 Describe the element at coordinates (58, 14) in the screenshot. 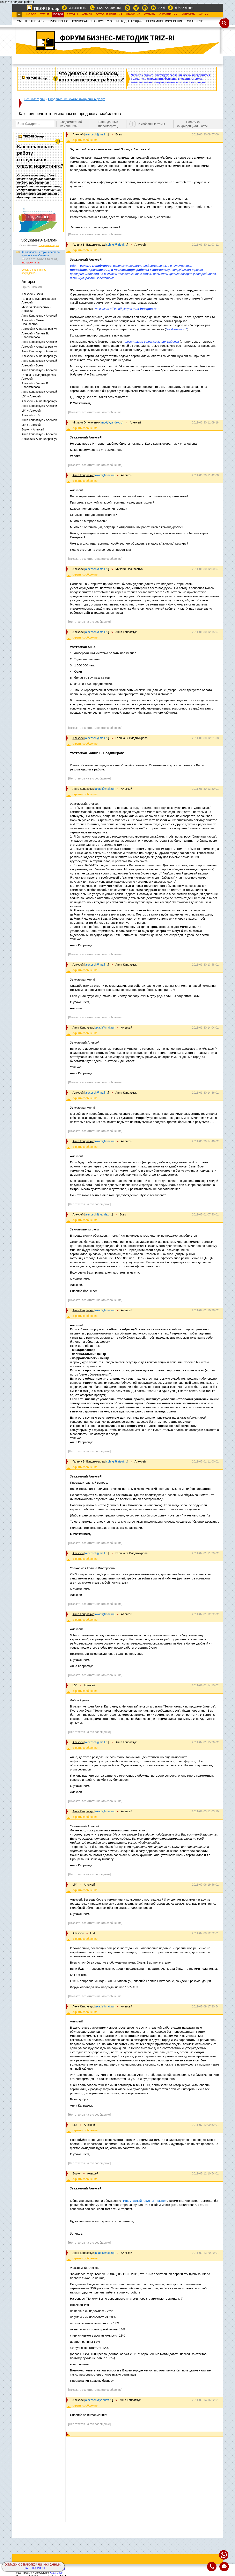

I see `Форум` at that location.